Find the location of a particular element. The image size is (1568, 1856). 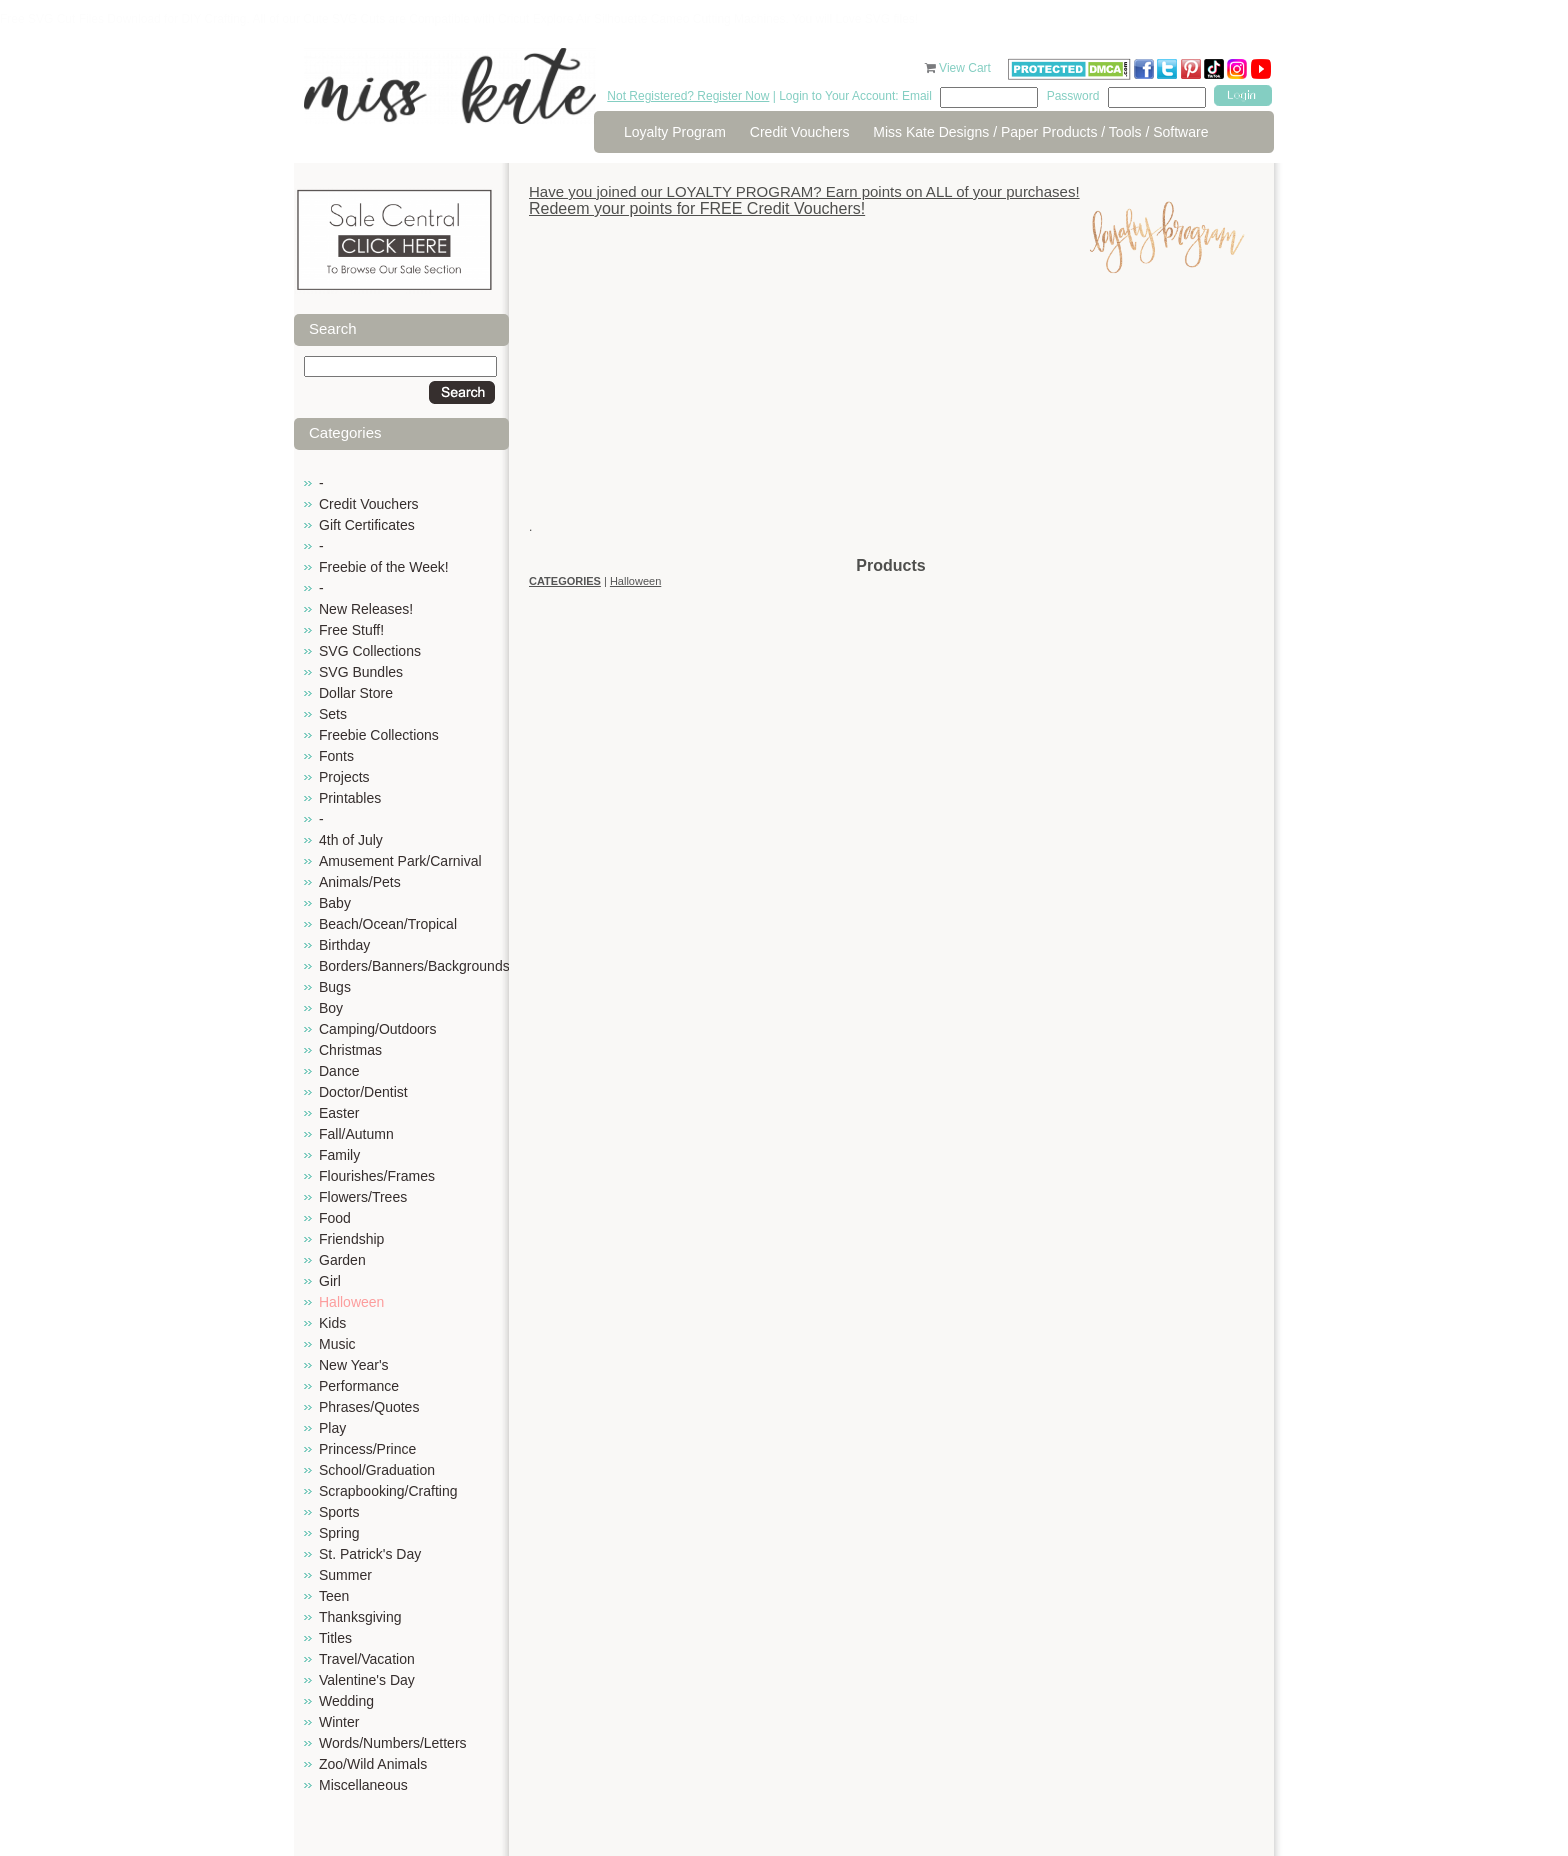

Wedding is located at coordinates (346, 1701).